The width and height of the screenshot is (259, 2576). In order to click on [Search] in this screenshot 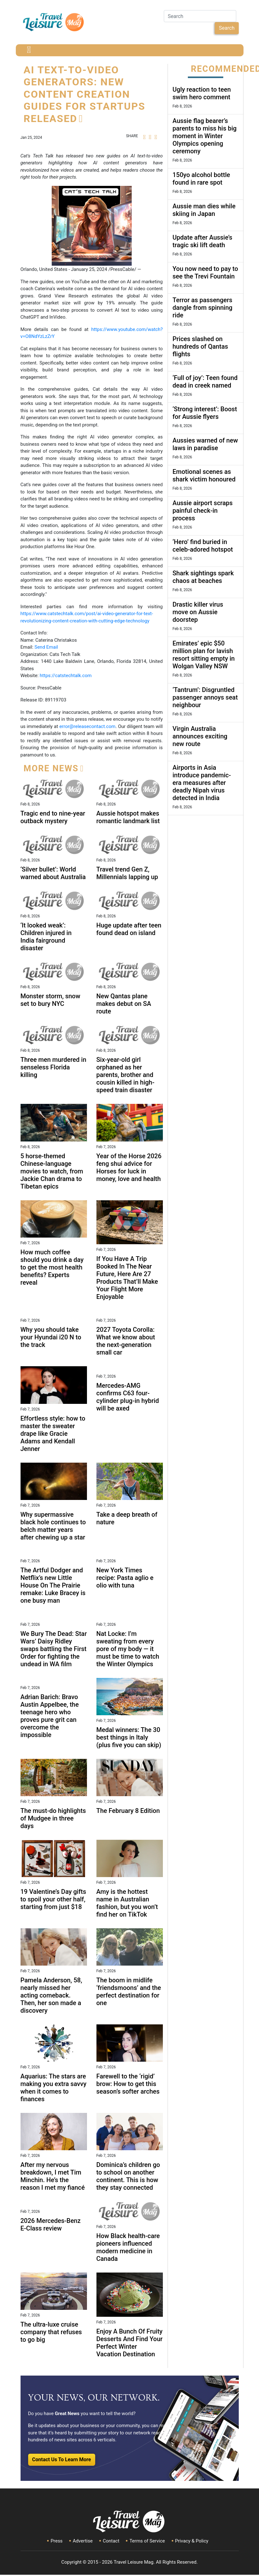, I will do `click(200, 16)`.